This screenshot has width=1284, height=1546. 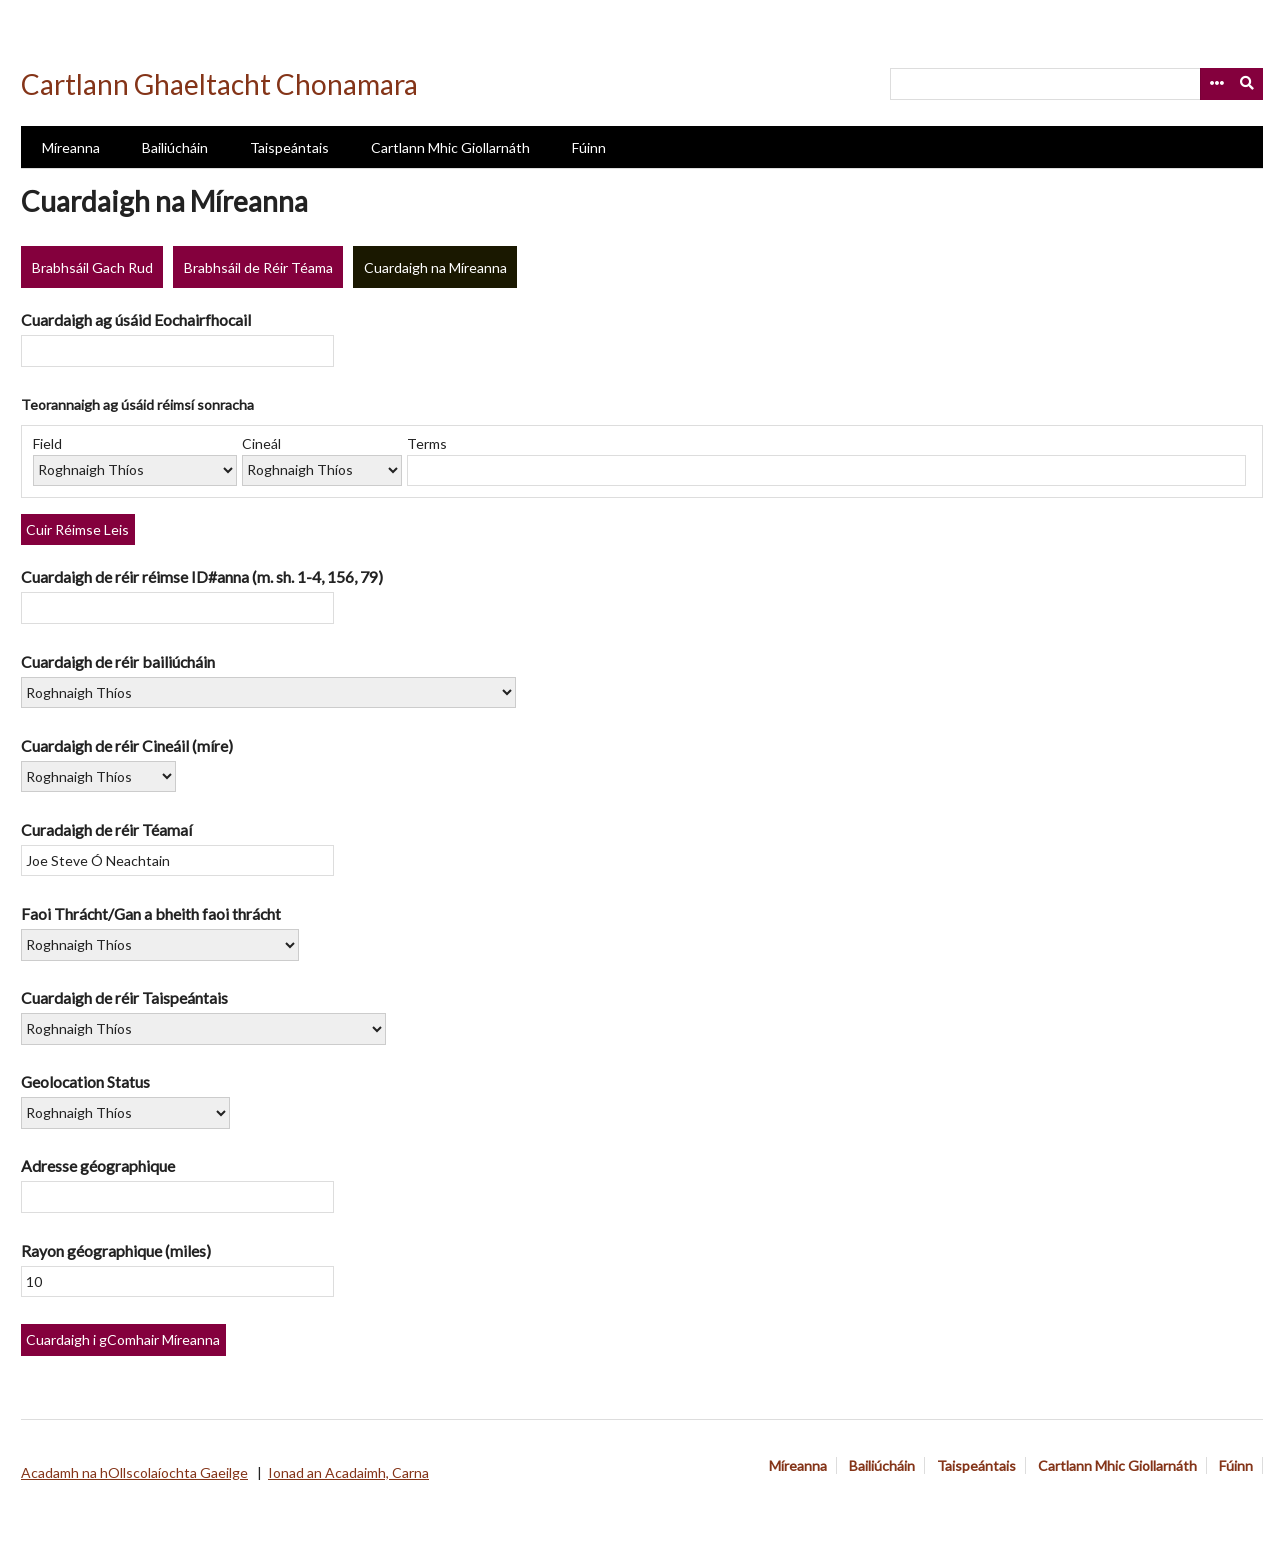 What do you see at coordinates (589, 147) in the screenshot?
I see `Fúinn` at bounding box center [589, 147].